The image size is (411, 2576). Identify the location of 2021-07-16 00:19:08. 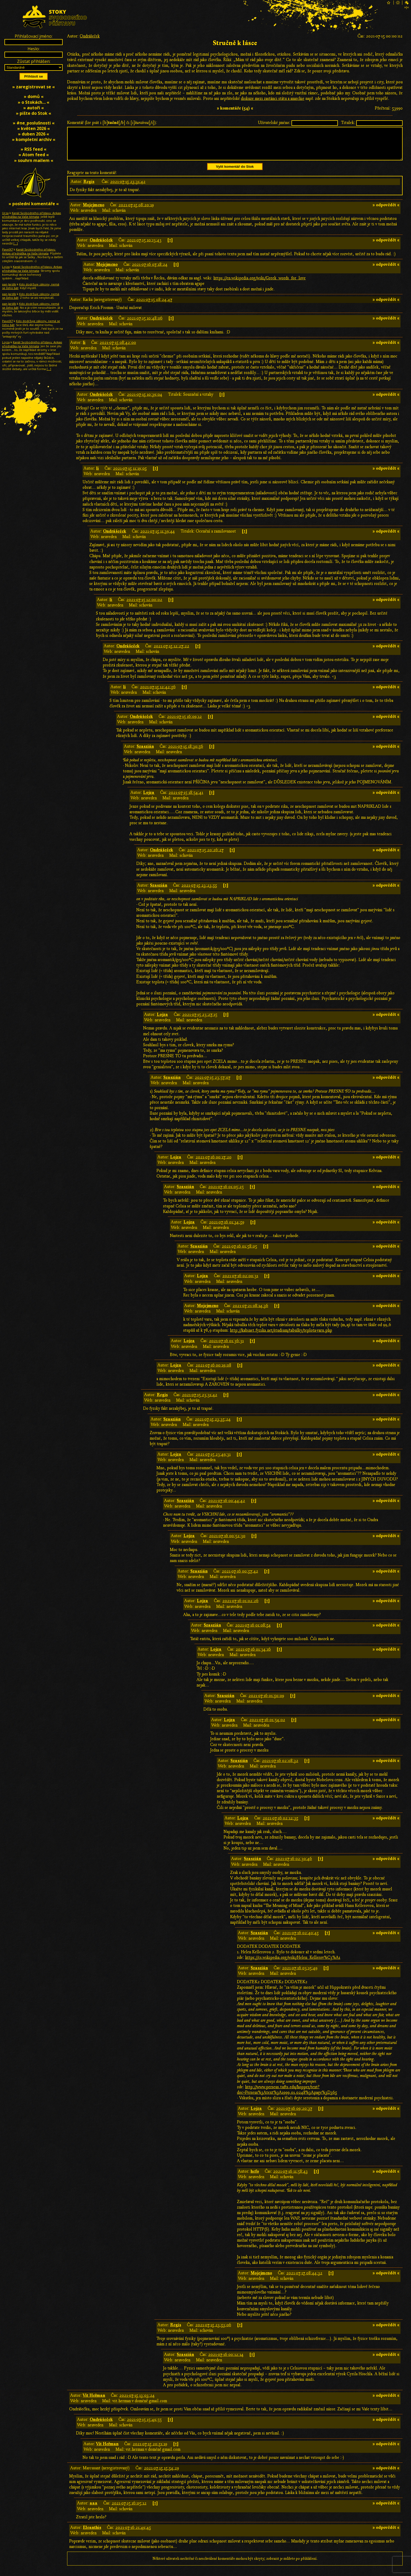
(213, 1371).